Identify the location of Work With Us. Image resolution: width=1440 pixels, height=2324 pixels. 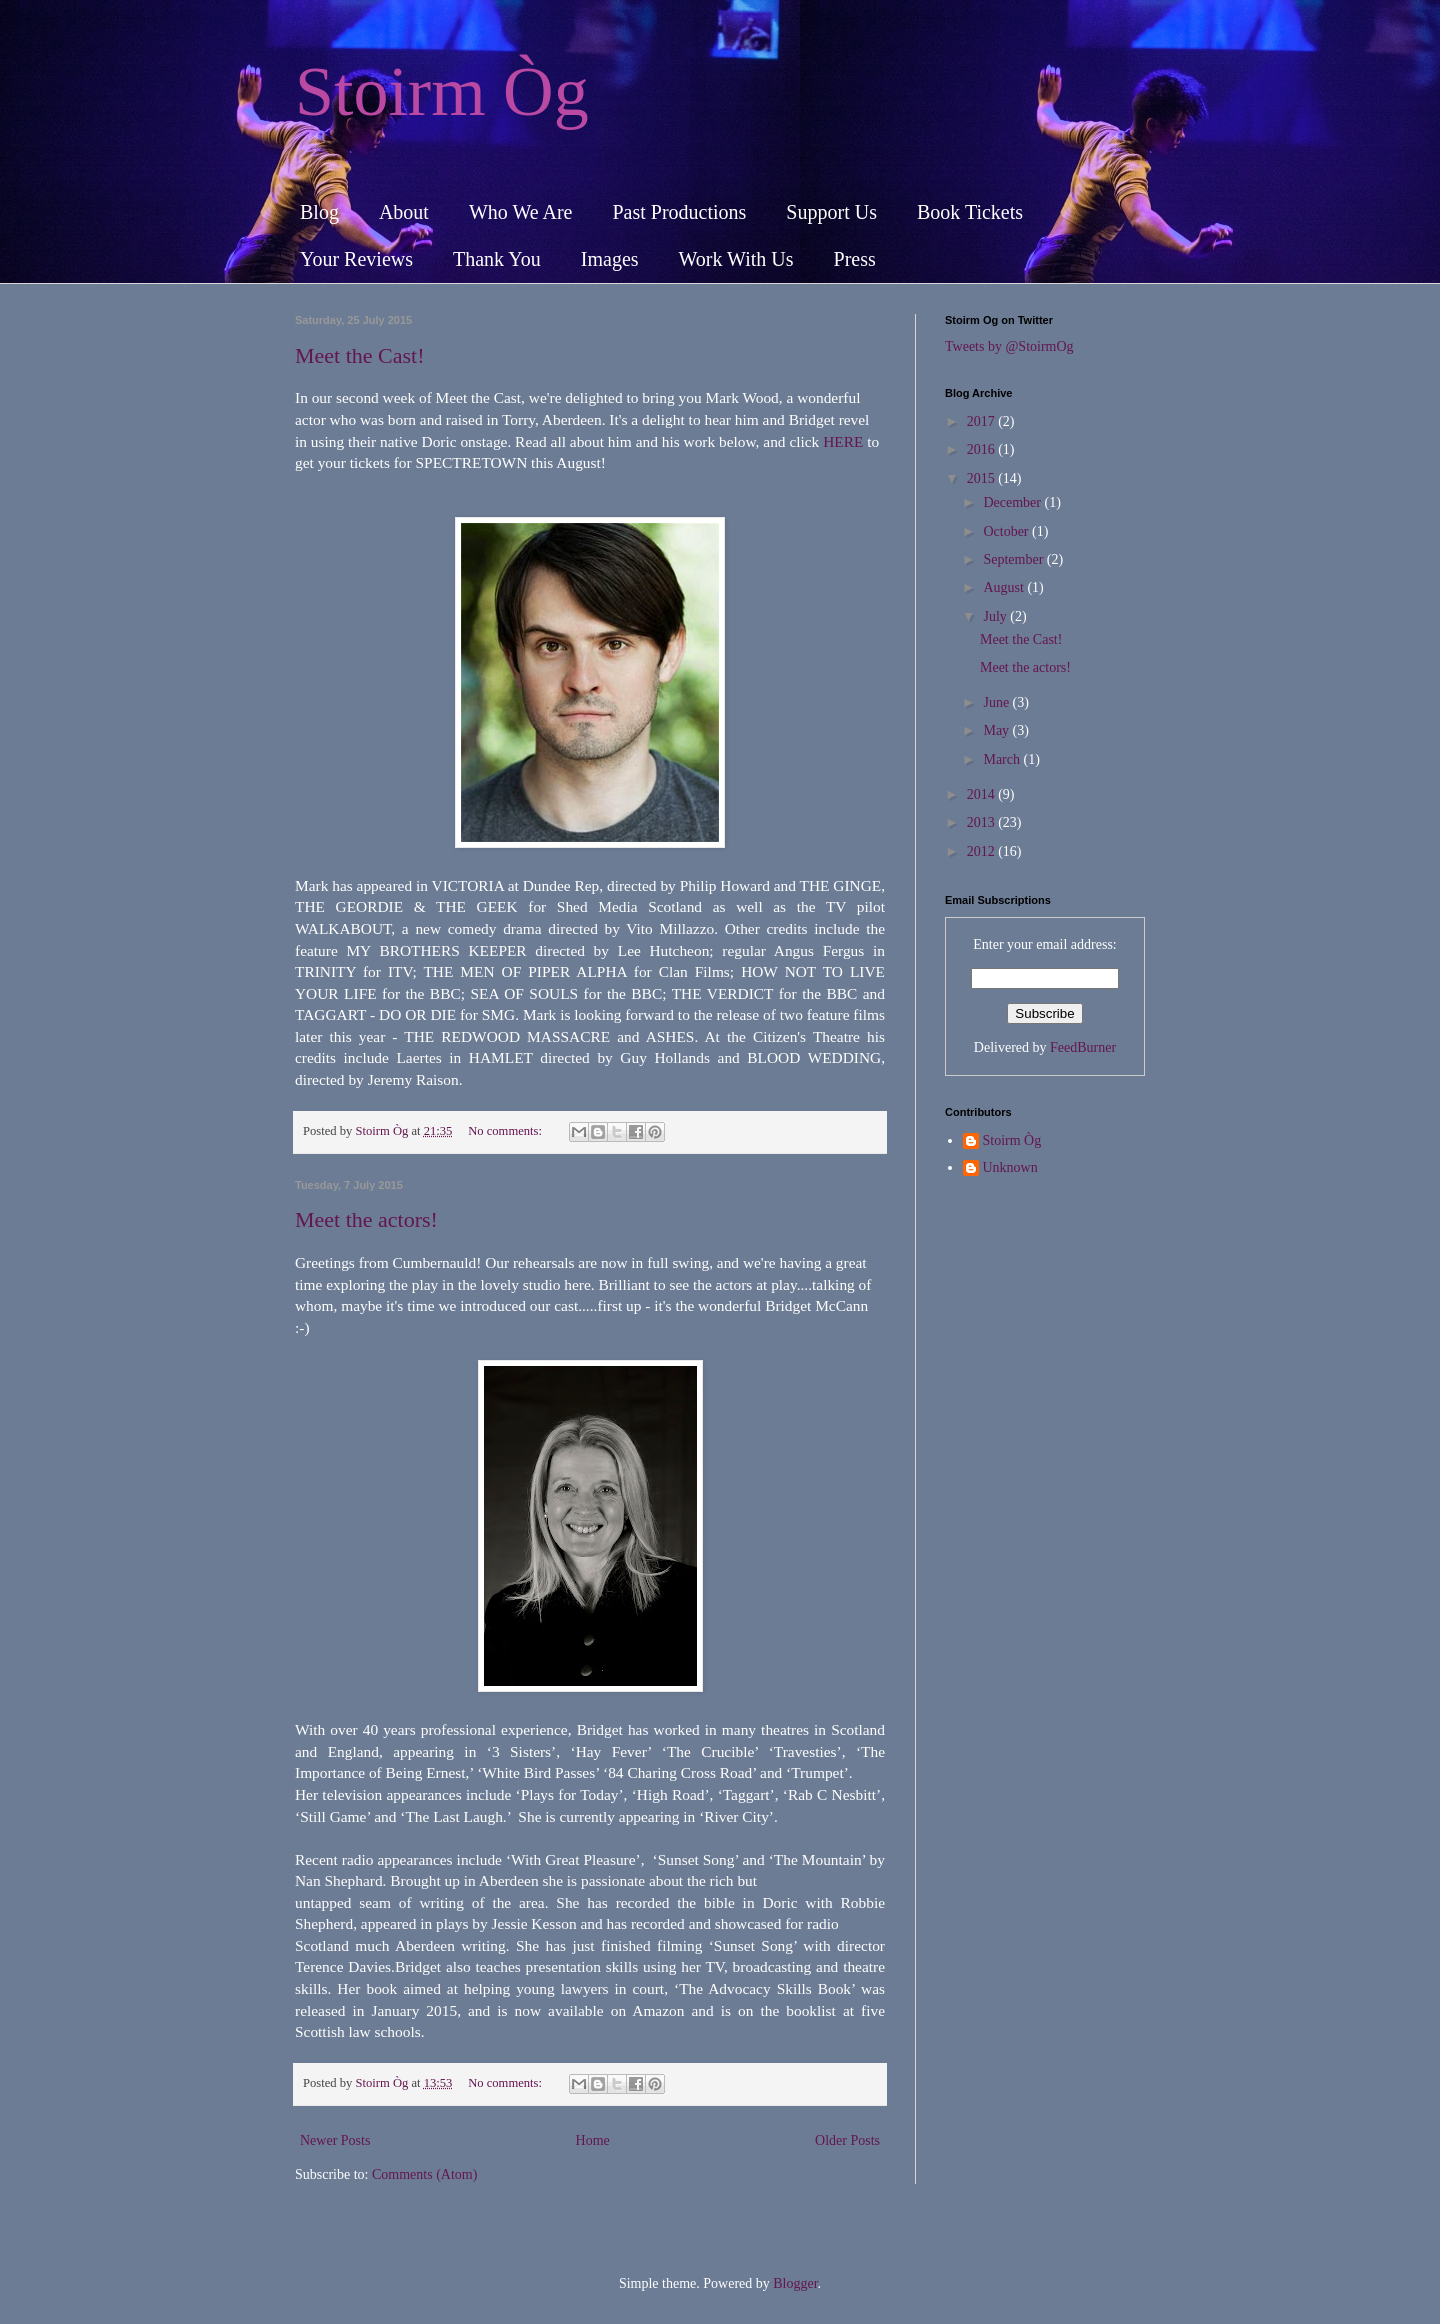
(736, 259).